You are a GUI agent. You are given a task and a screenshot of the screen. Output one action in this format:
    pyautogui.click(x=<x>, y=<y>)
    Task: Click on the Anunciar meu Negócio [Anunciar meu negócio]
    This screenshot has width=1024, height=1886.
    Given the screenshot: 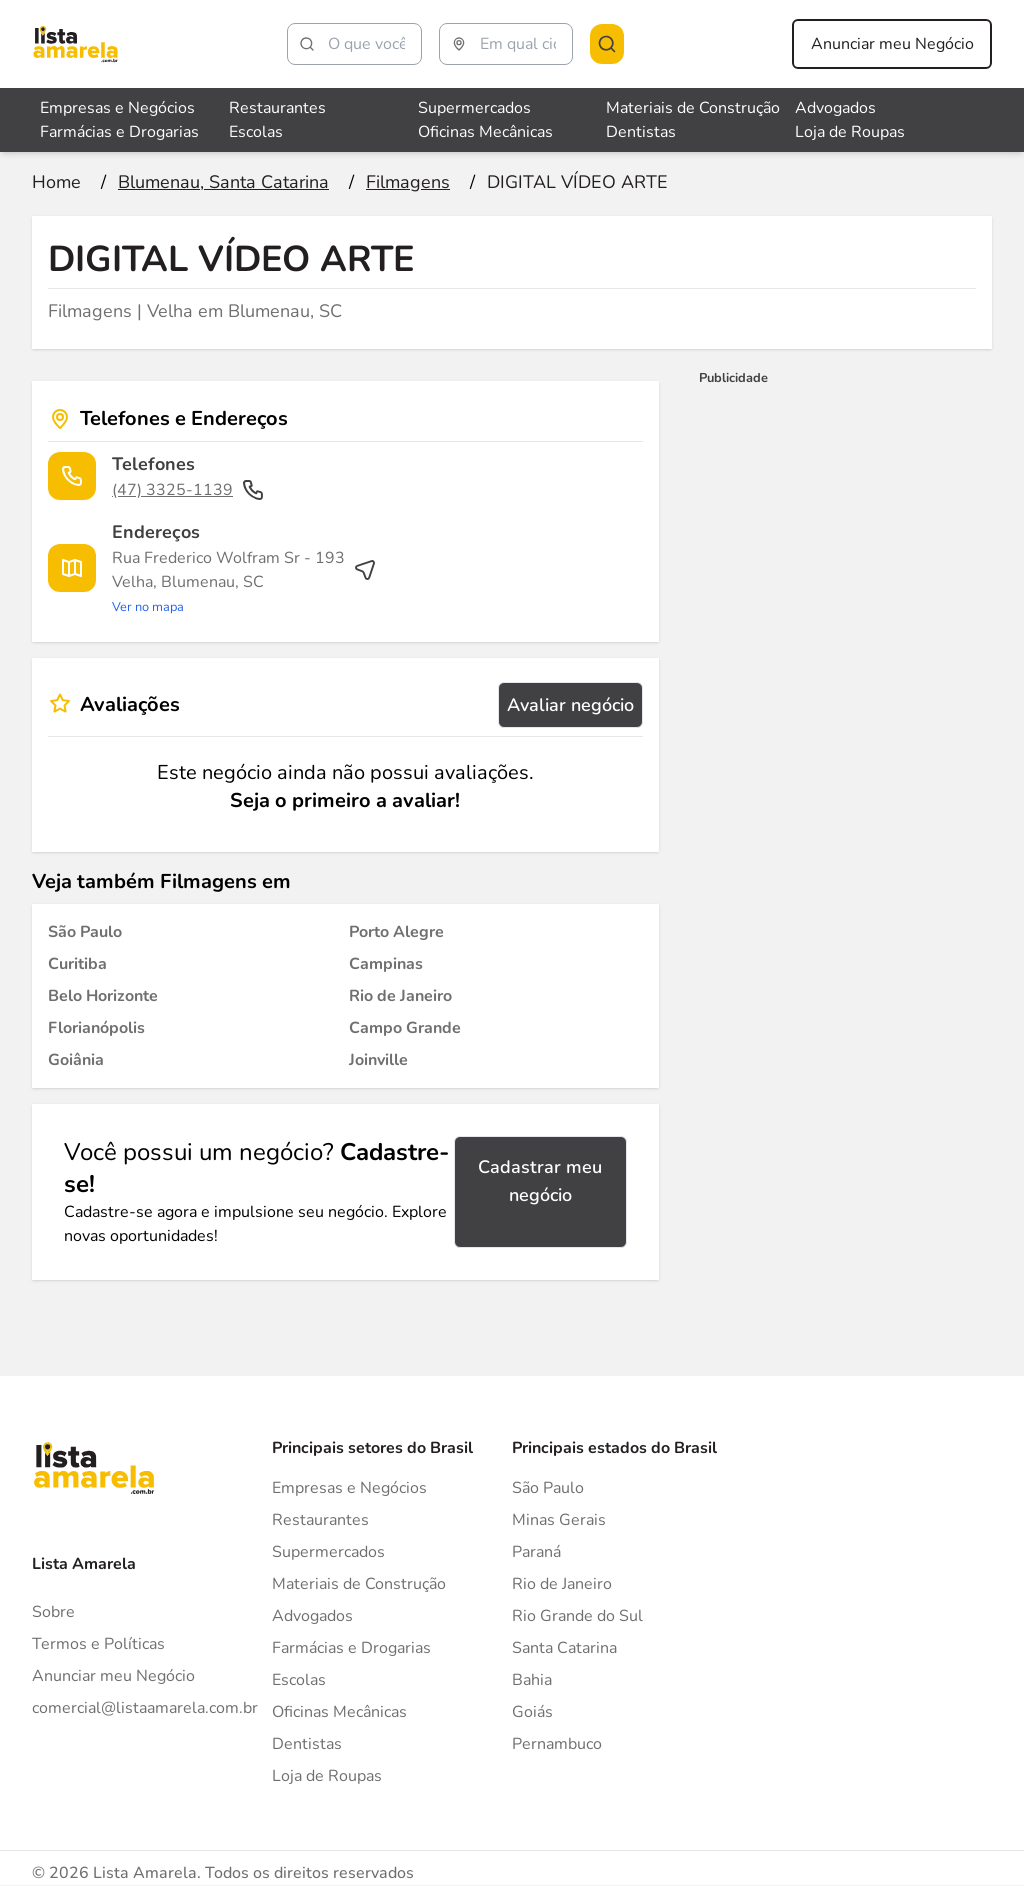 What is the action you would take?
    pyautogui.click(x=892, y=44)
    